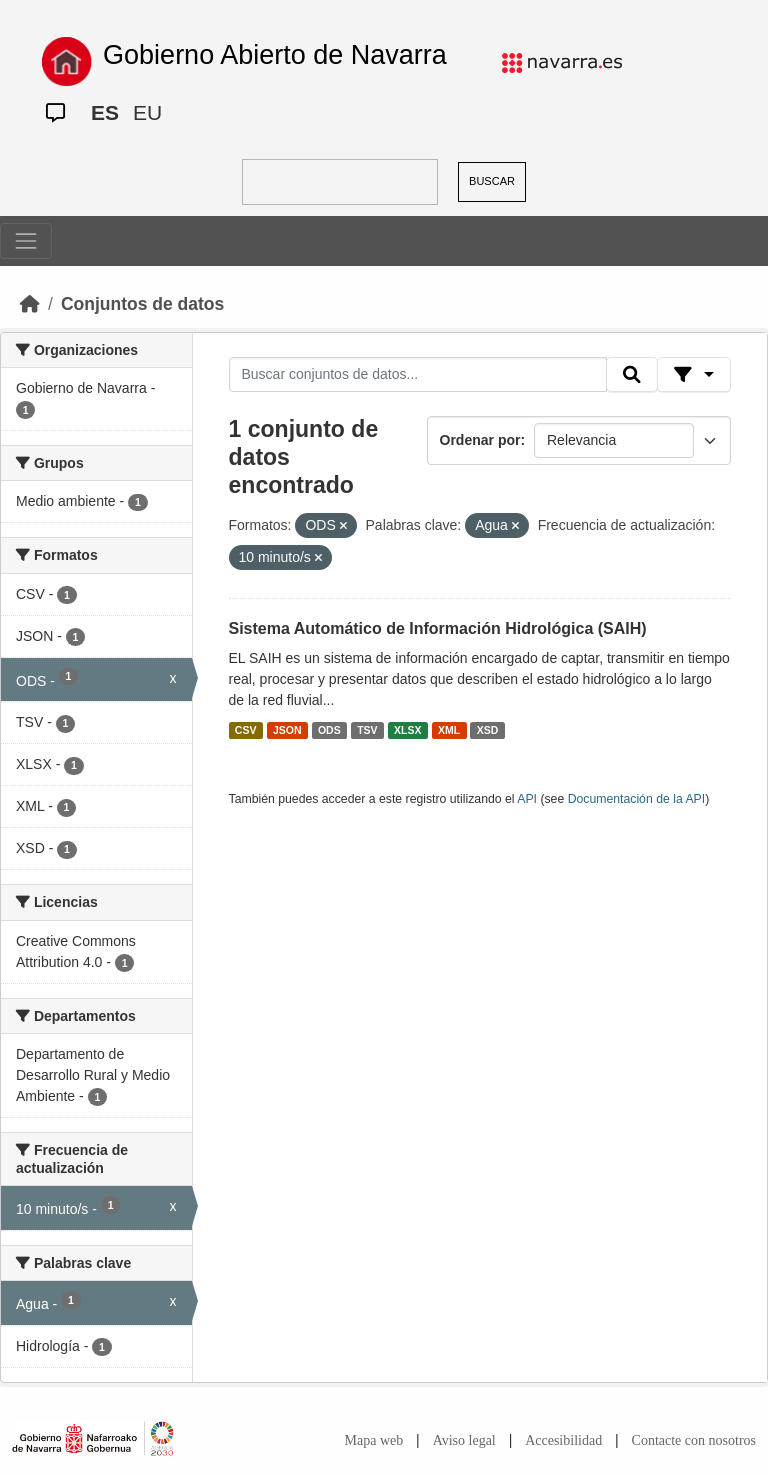 The height and width of the screenshot is (1475, 768). Describe the element at coordinates (694, 1440) in the screenshot. I see `Contacte con nosotros` at that location.